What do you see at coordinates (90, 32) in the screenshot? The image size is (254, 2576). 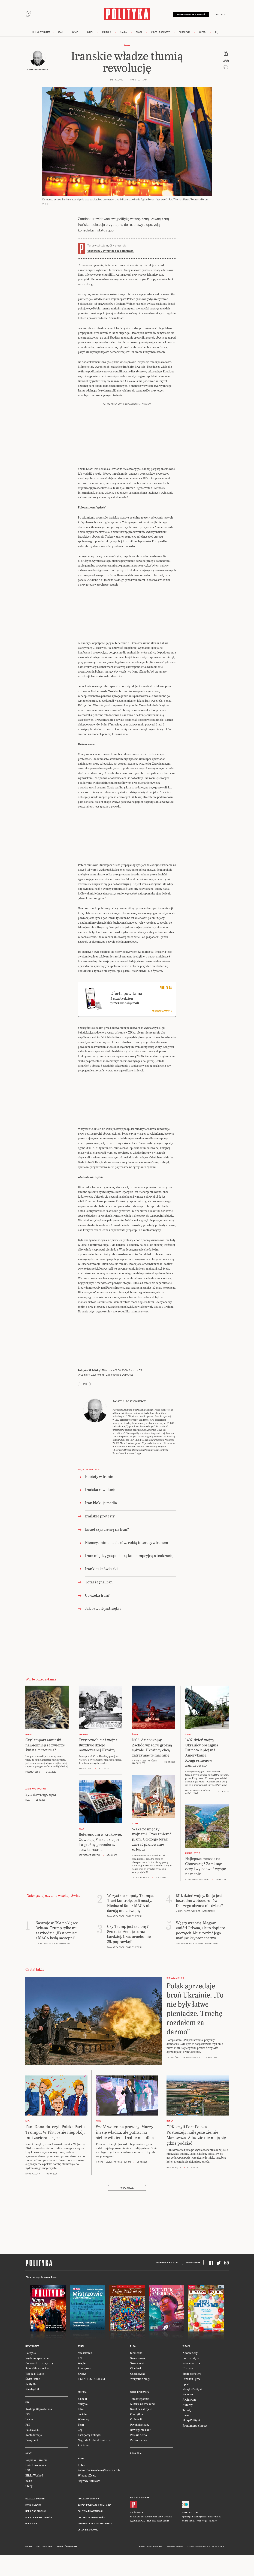 I see `Rynek` at bounding box center [90, 32].